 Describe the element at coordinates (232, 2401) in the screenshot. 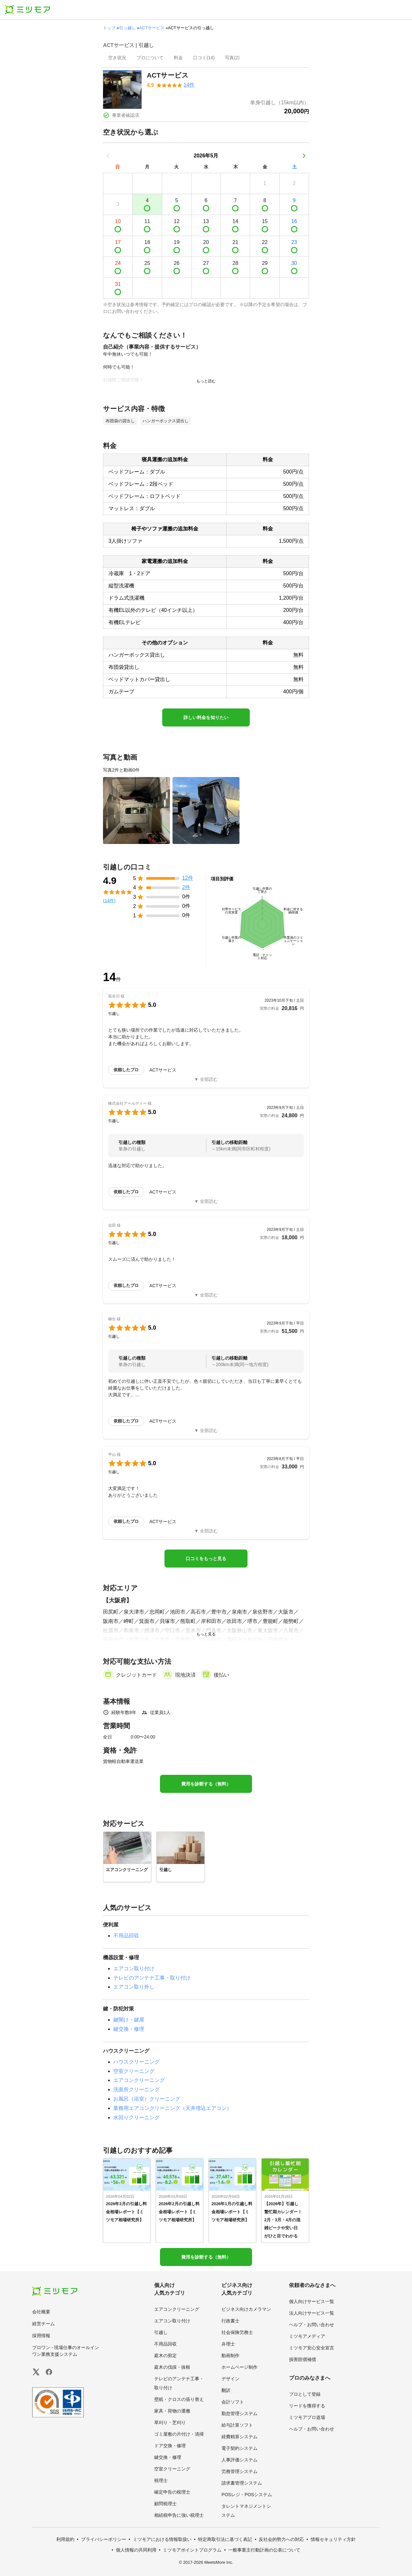

I see `会計ソフト` at that location.